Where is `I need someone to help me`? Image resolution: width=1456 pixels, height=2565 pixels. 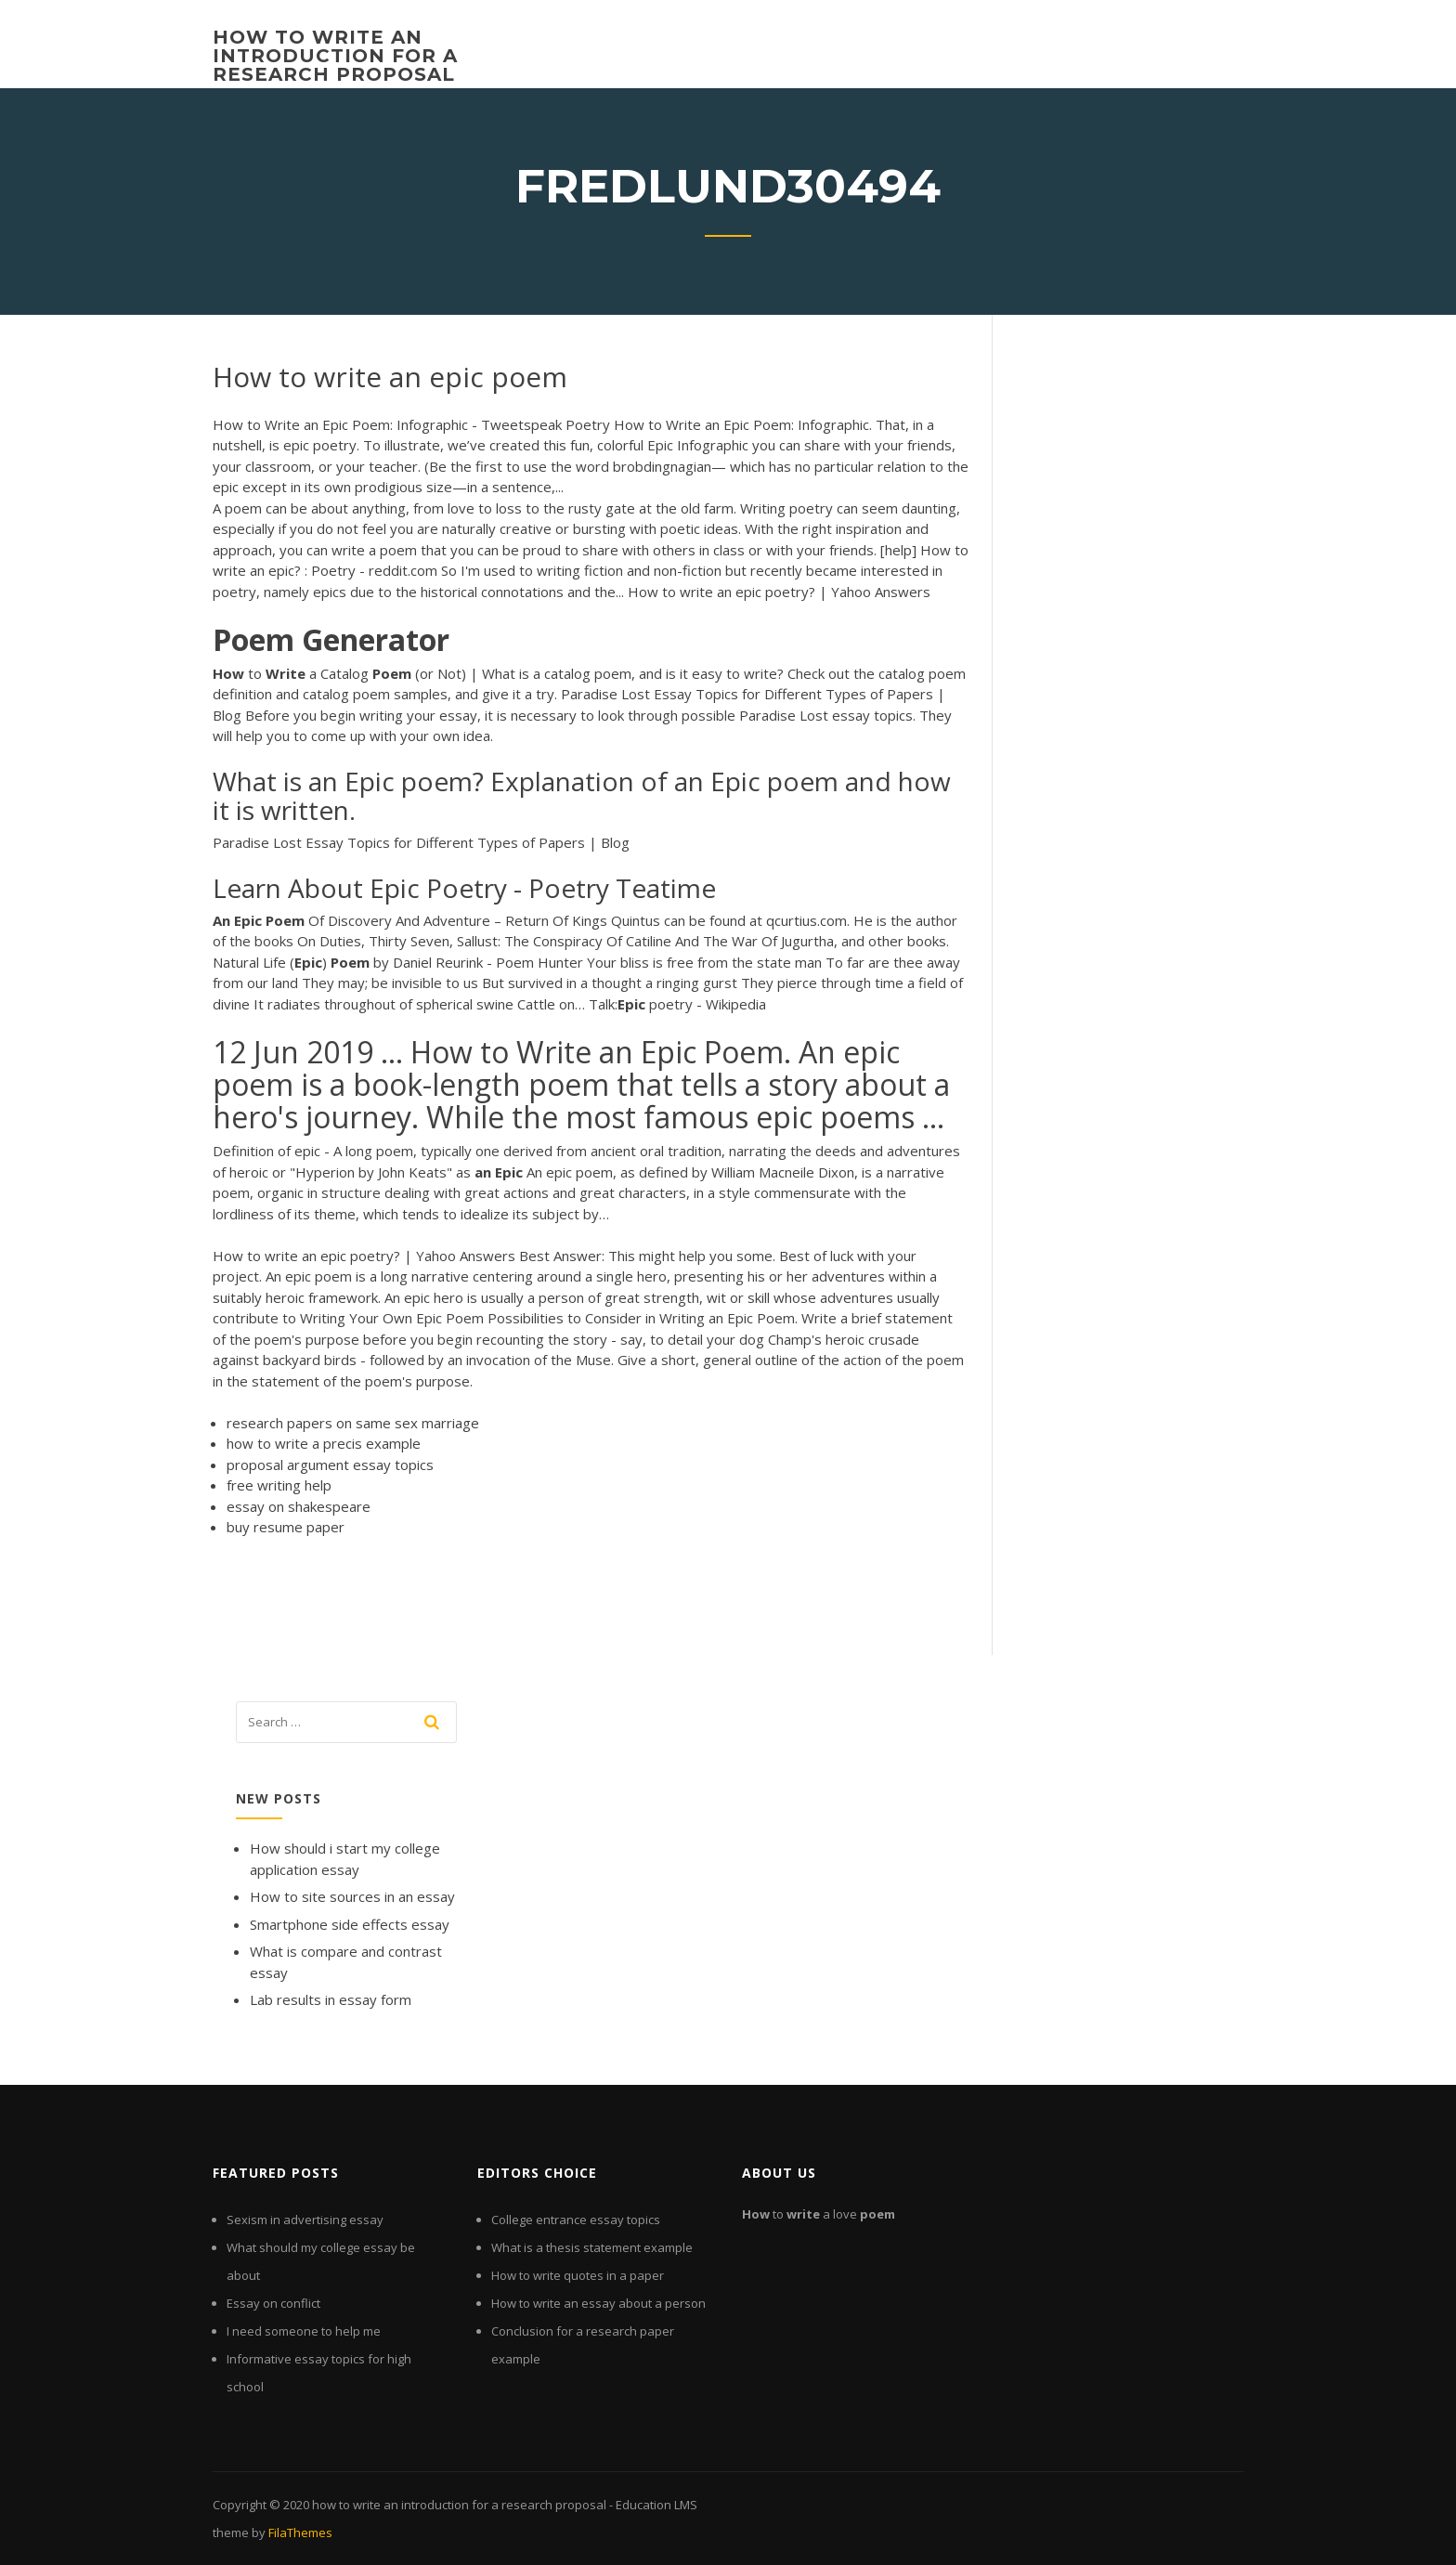
I need someone to help me is located at coordinates (304, 2331).